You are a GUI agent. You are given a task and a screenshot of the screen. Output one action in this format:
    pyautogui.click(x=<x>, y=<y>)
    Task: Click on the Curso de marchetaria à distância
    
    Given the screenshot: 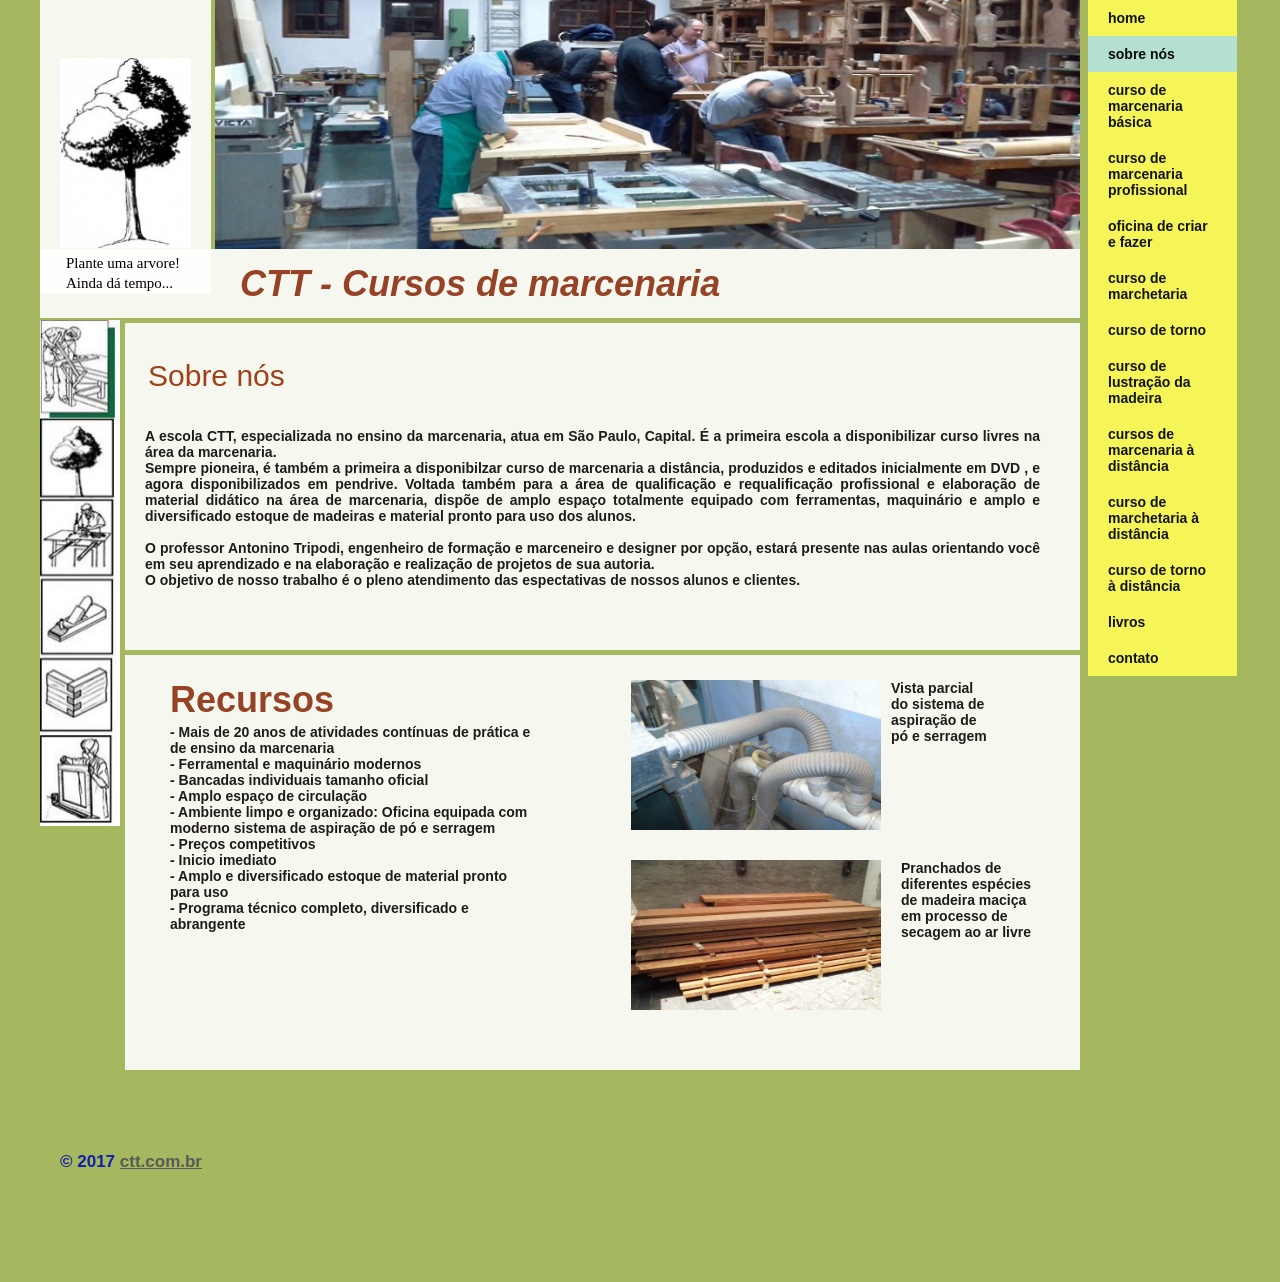 What is the action you would take?
    pyautogui.click(x=1153, y=518)
    